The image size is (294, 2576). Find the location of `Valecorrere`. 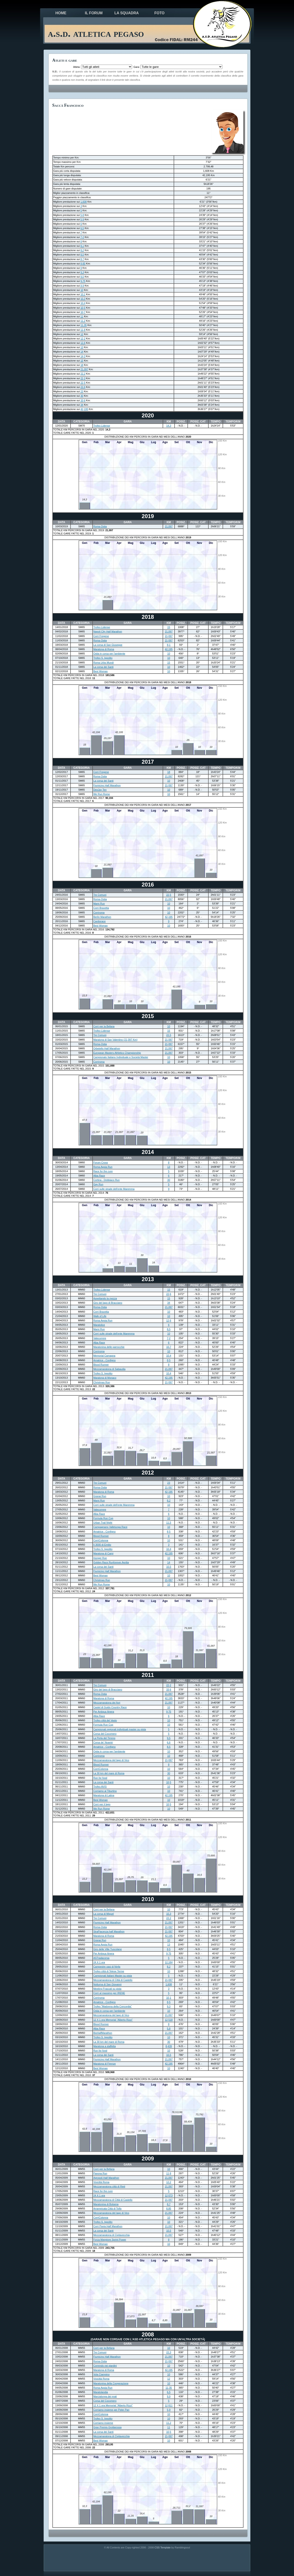

Valecorrere is located at coordinates (99, 1338).